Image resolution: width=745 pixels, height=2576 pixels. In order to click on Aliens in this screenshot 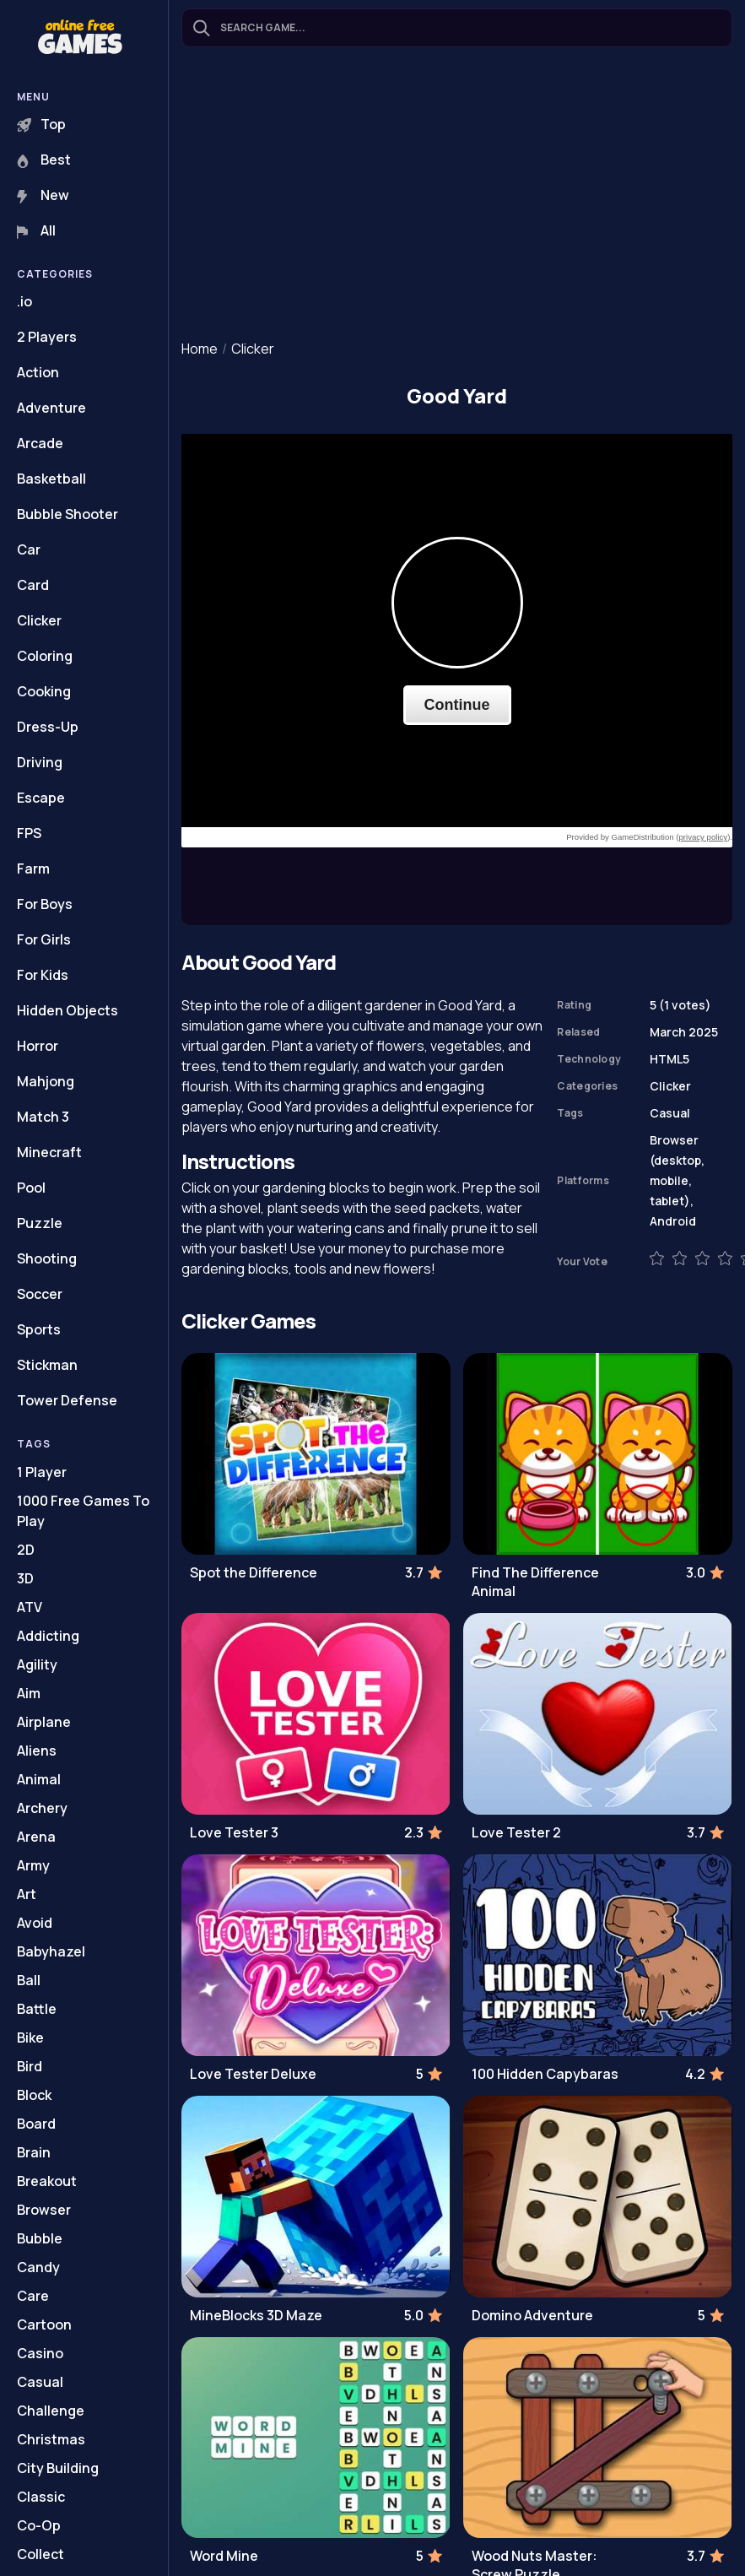, I will do `click(37, 1750)`.